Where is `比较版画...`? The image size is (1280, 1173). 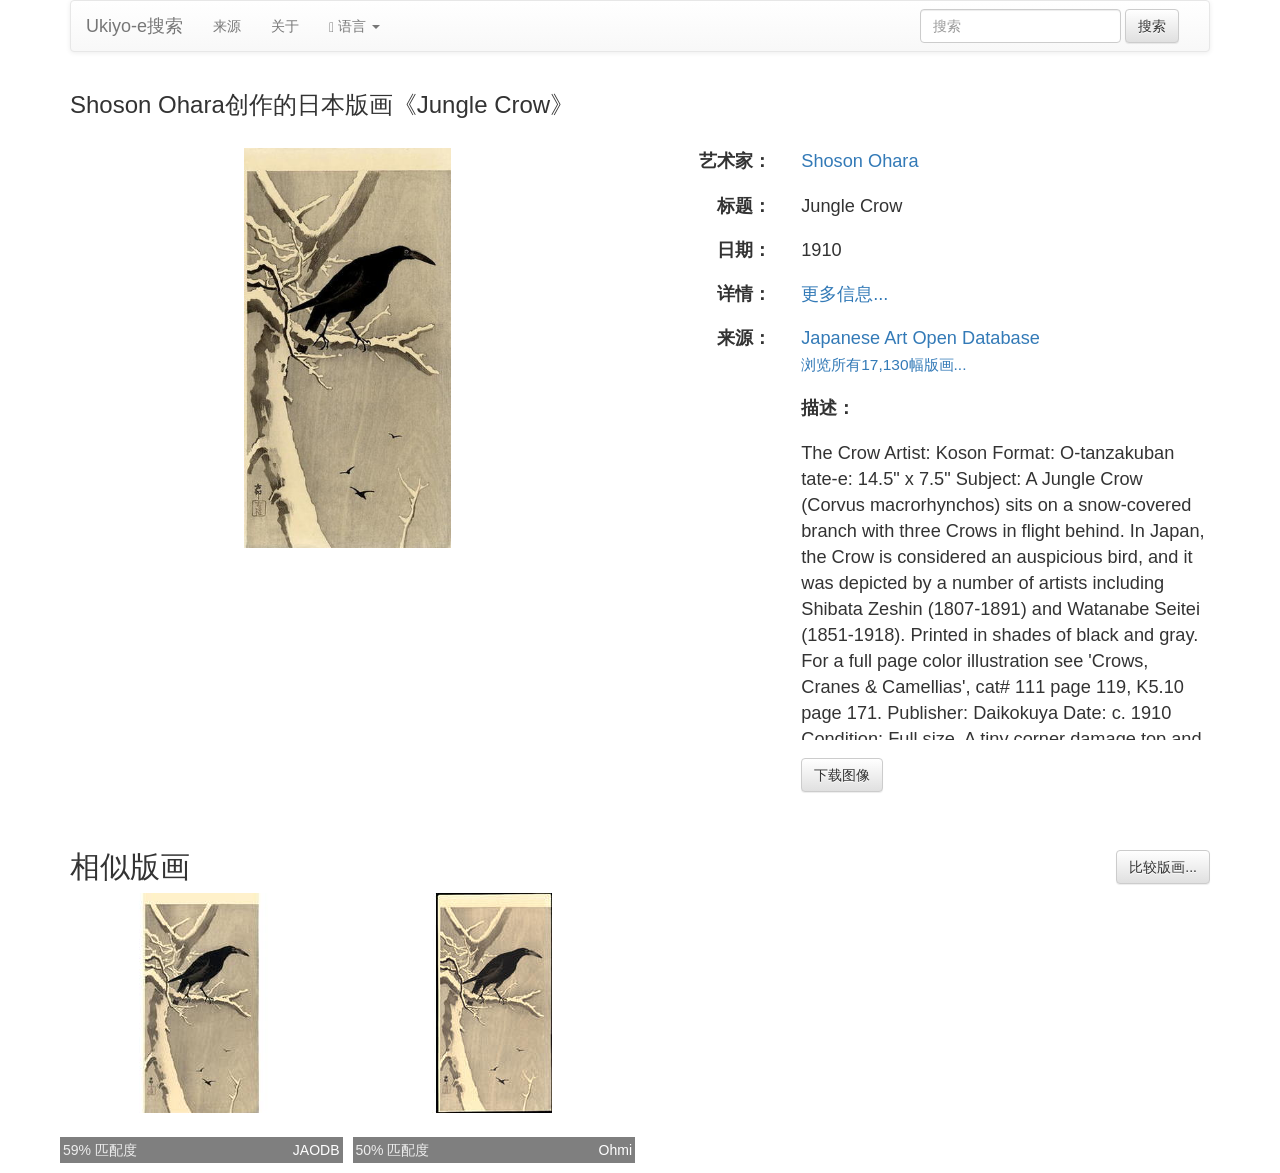 比较版画... is located at coordinates (1163, 867).